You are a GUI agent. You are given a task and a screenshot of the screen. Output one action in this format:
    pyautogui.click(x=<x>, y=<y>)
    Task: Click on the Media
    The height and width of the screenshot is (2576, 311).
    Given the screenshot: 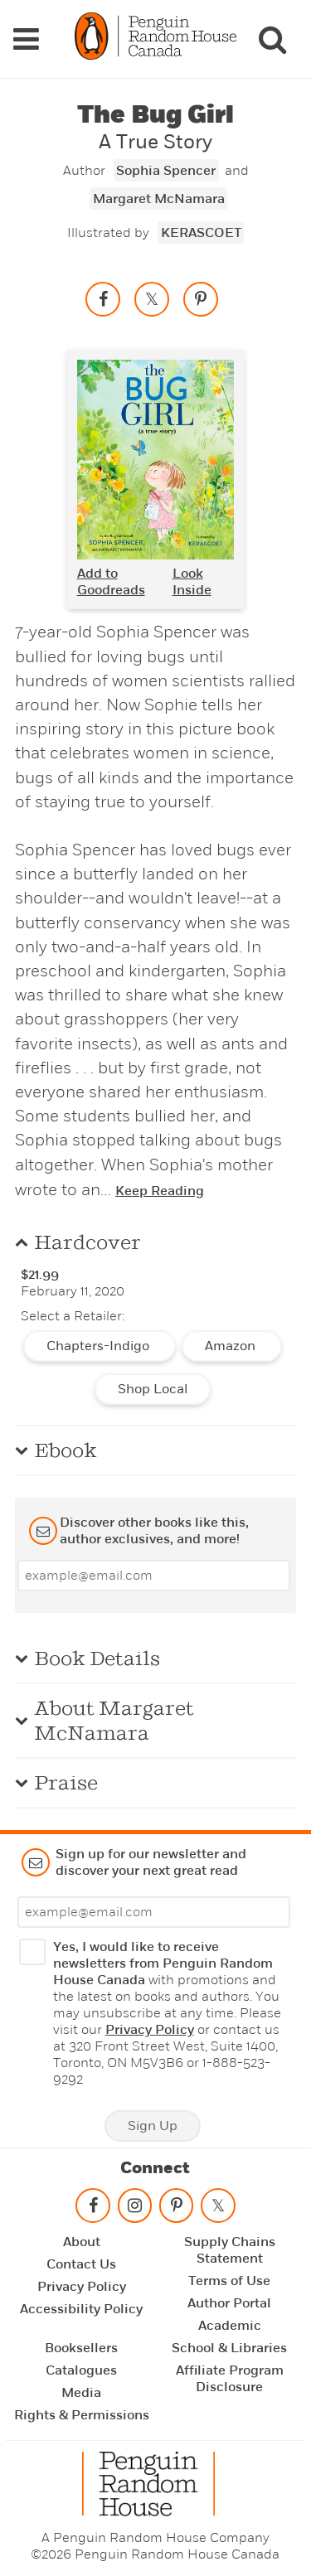 What is the action you would take?
    pyautogui.click(x=81, y=2393)
    